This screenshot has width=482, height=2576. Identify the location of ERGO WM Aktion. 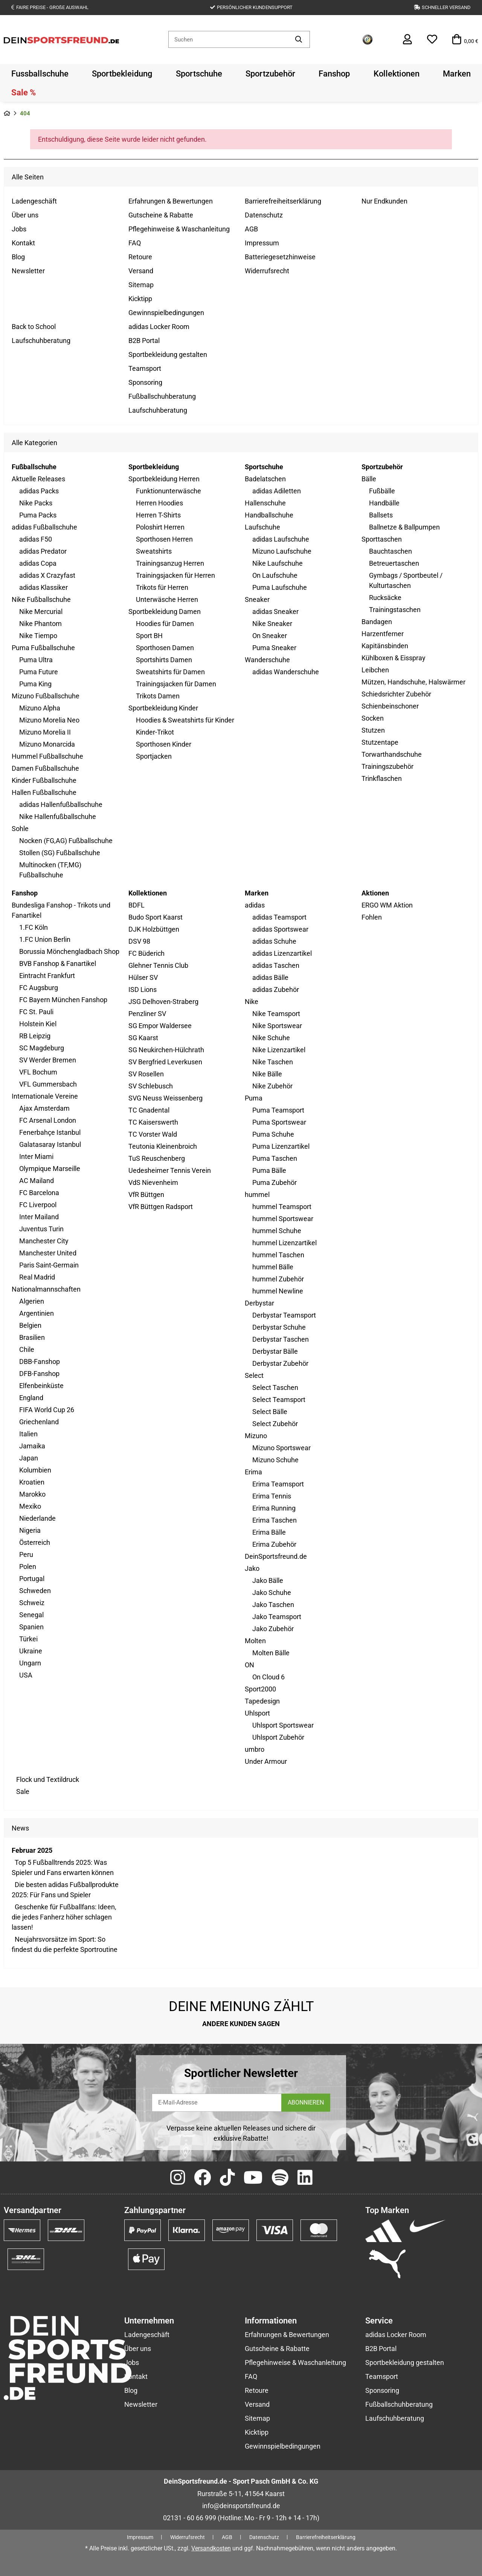
(387, 905).